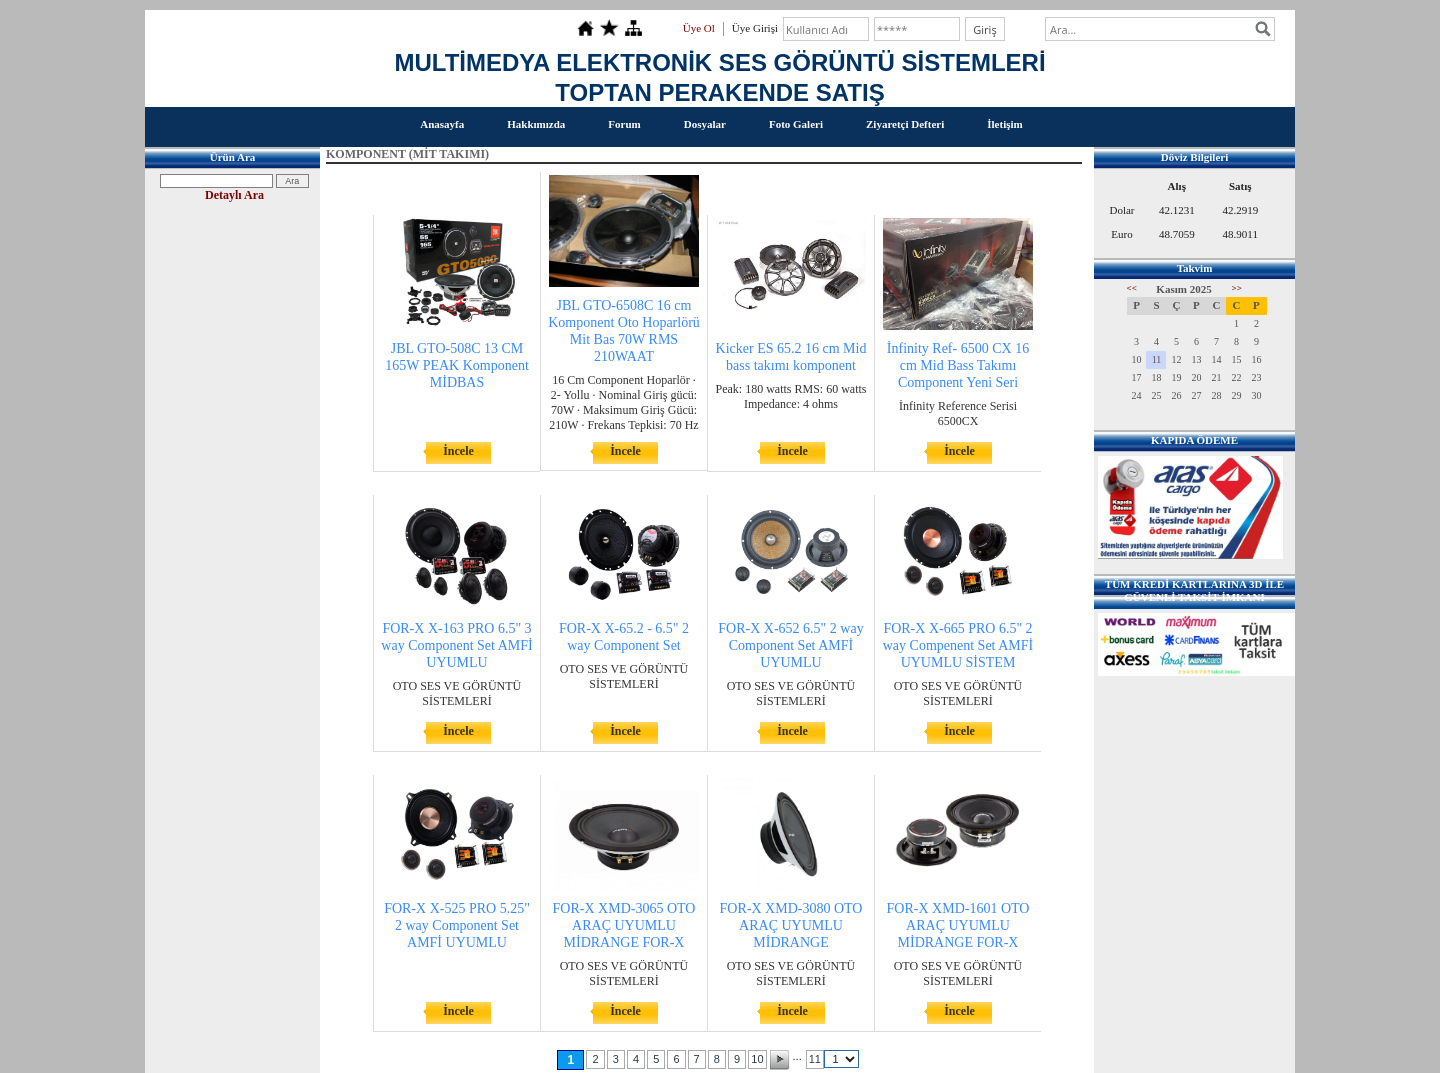  What do you see at coordinates (1004, 124) in the screenshot?
I see `İletişim` at bounding box center [1004, 124].